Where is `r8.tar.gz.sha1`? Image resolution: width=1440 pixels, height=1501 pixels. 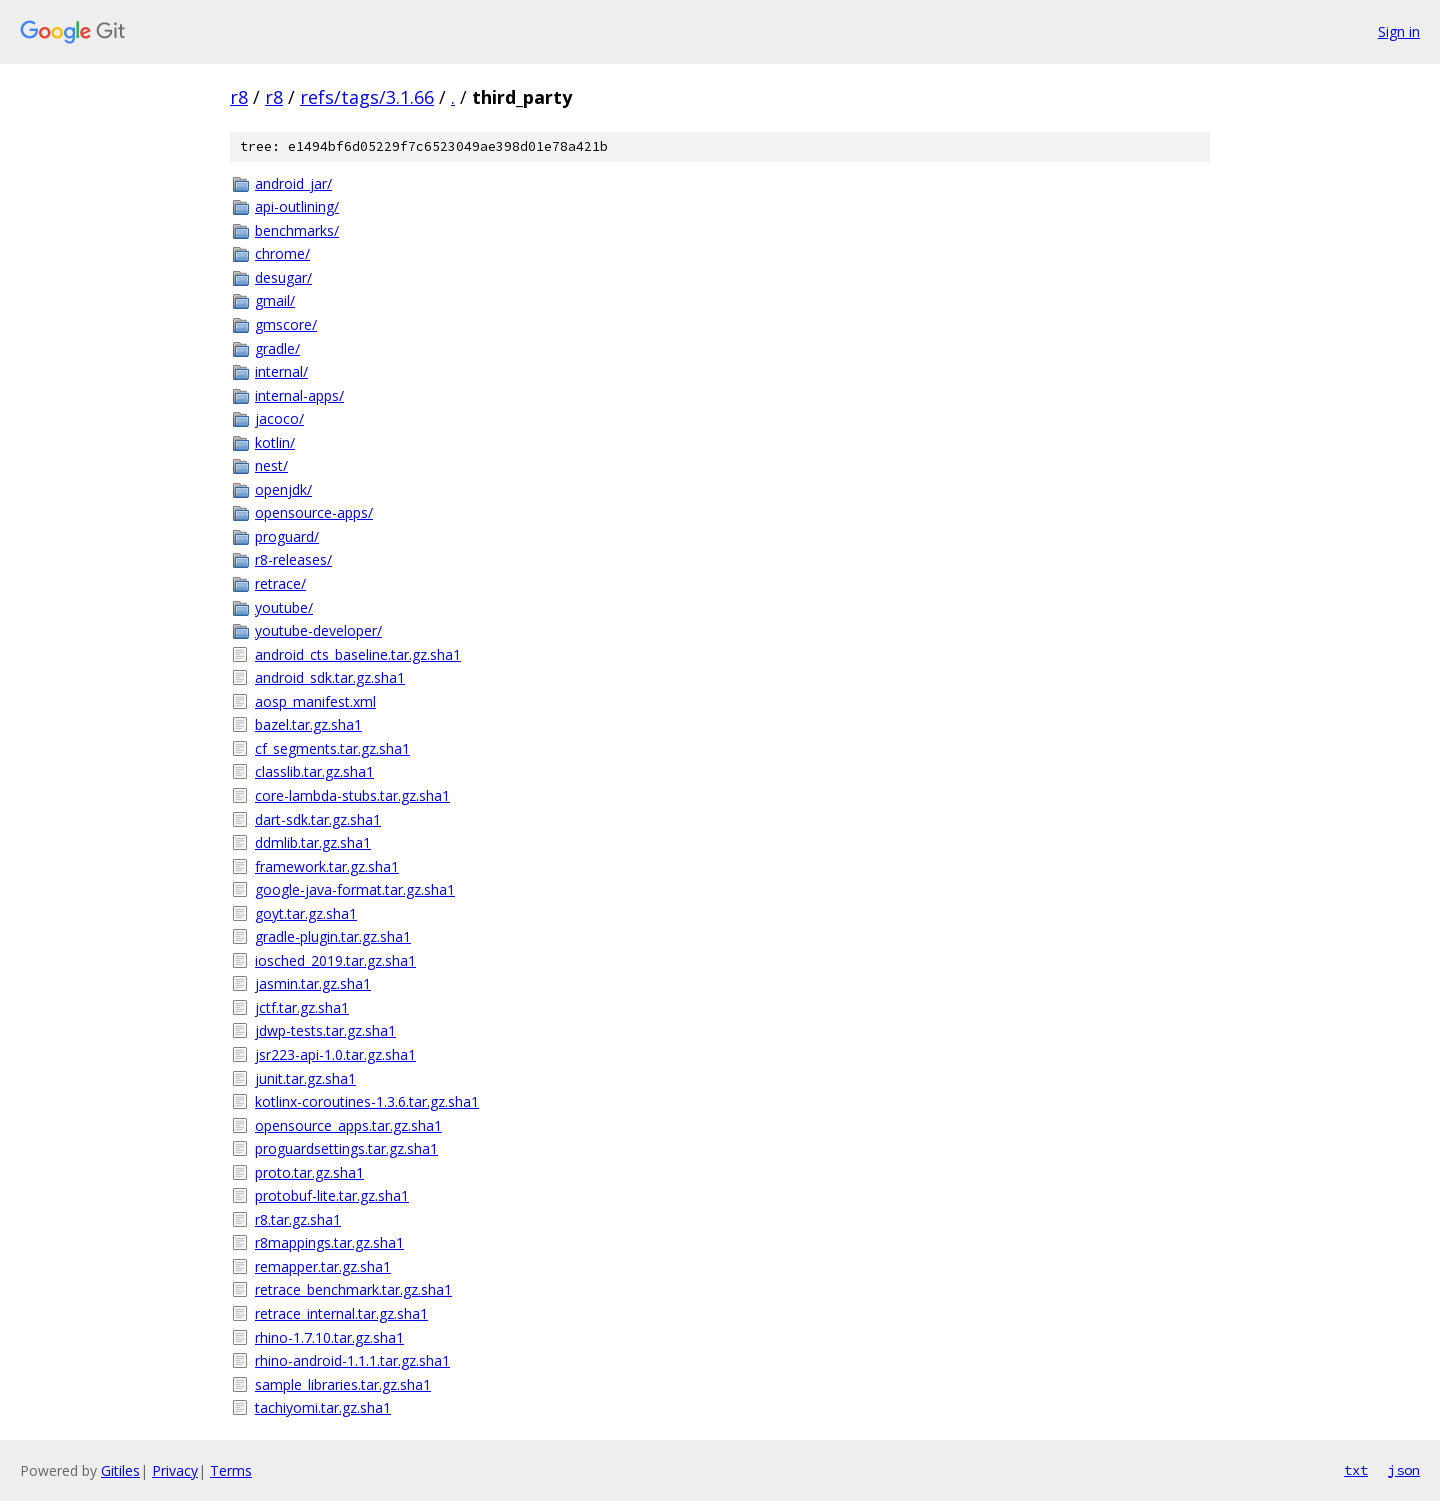
r8.tar.gz.sha1 is located at coordinates (298, 1219).